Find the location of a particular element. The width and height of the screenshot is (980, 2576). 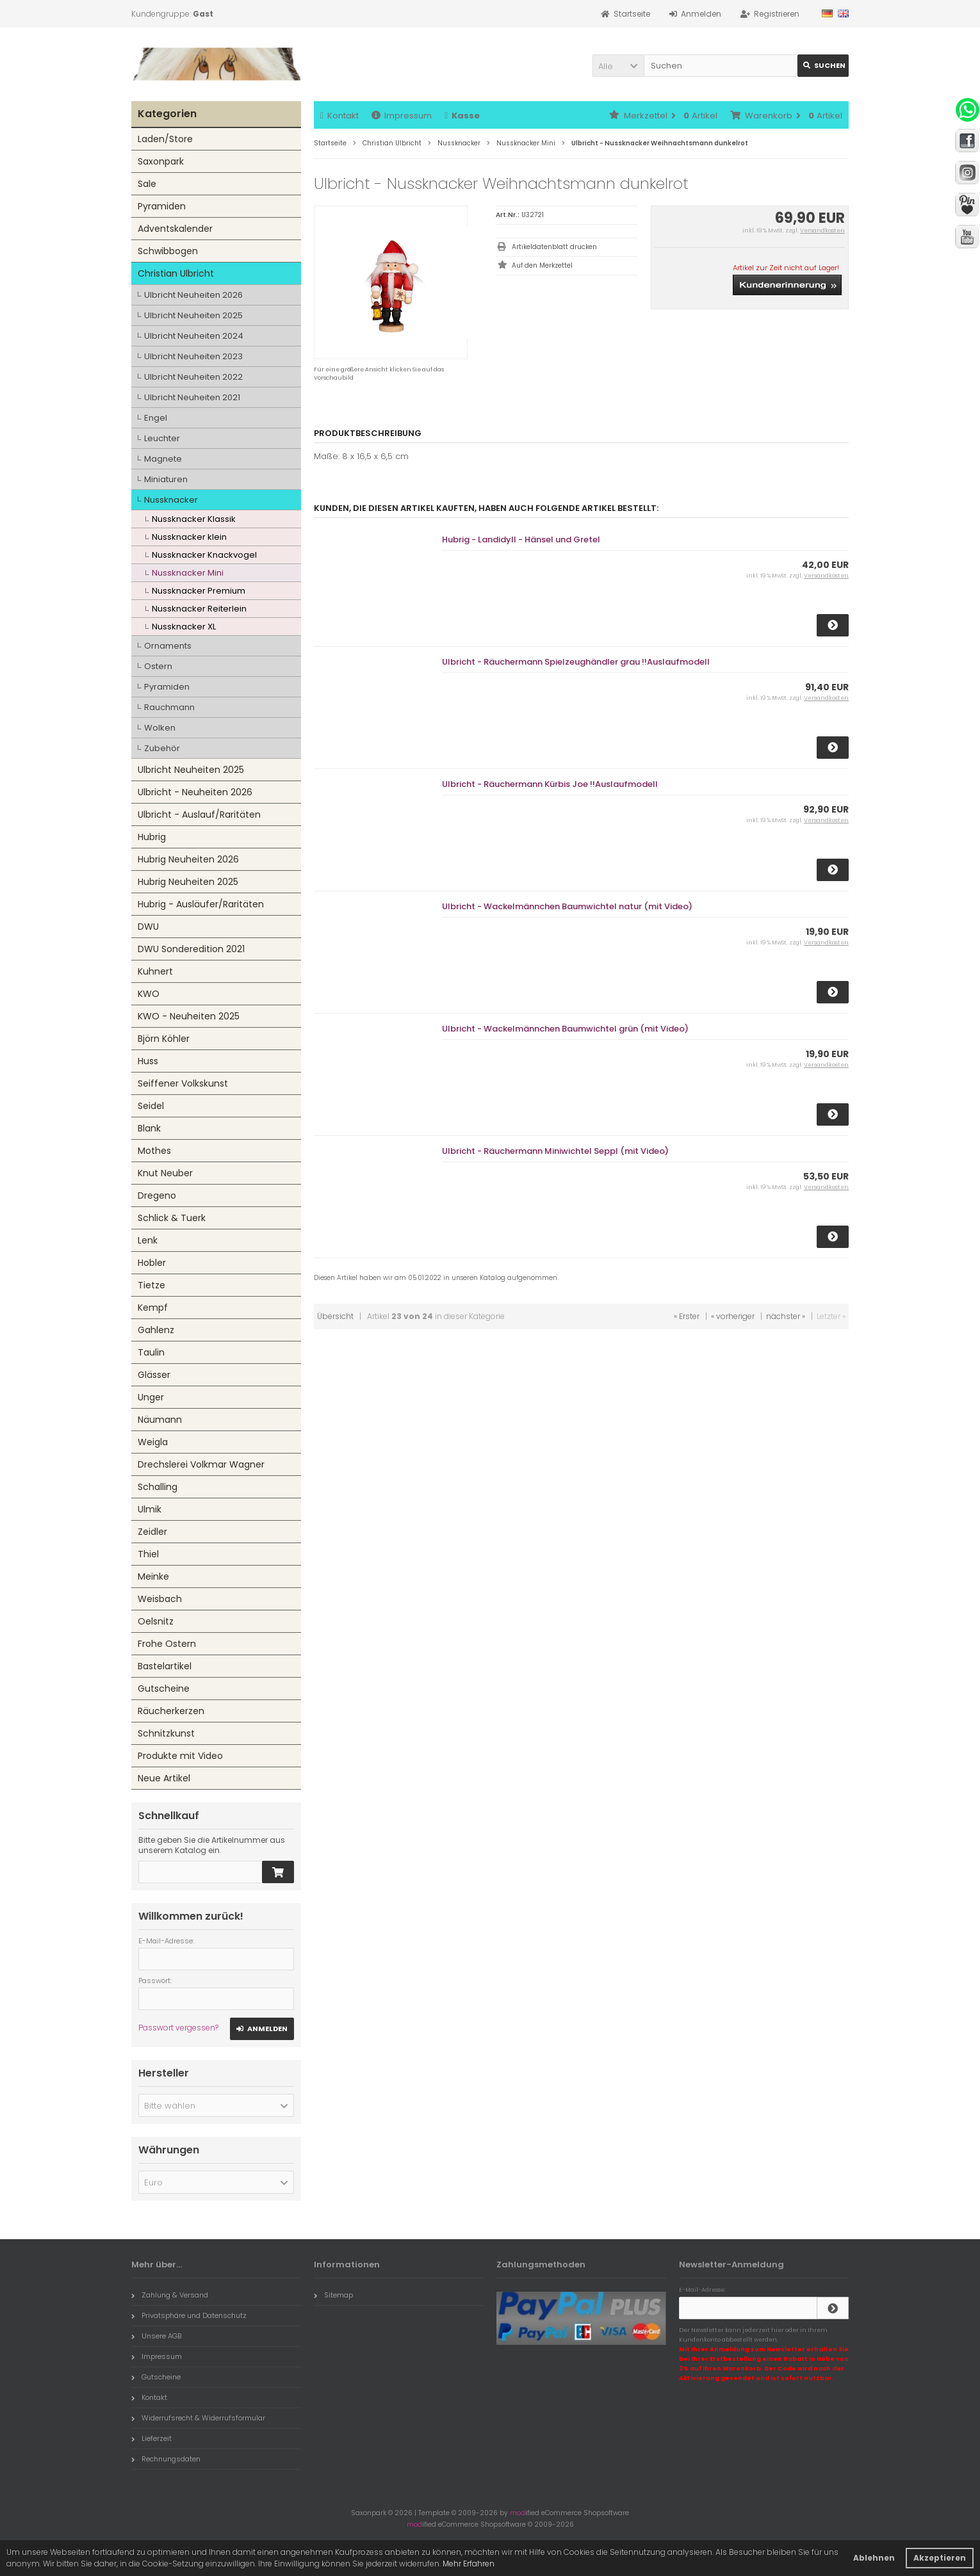

Mothes is located at coordinates (154, 1150).